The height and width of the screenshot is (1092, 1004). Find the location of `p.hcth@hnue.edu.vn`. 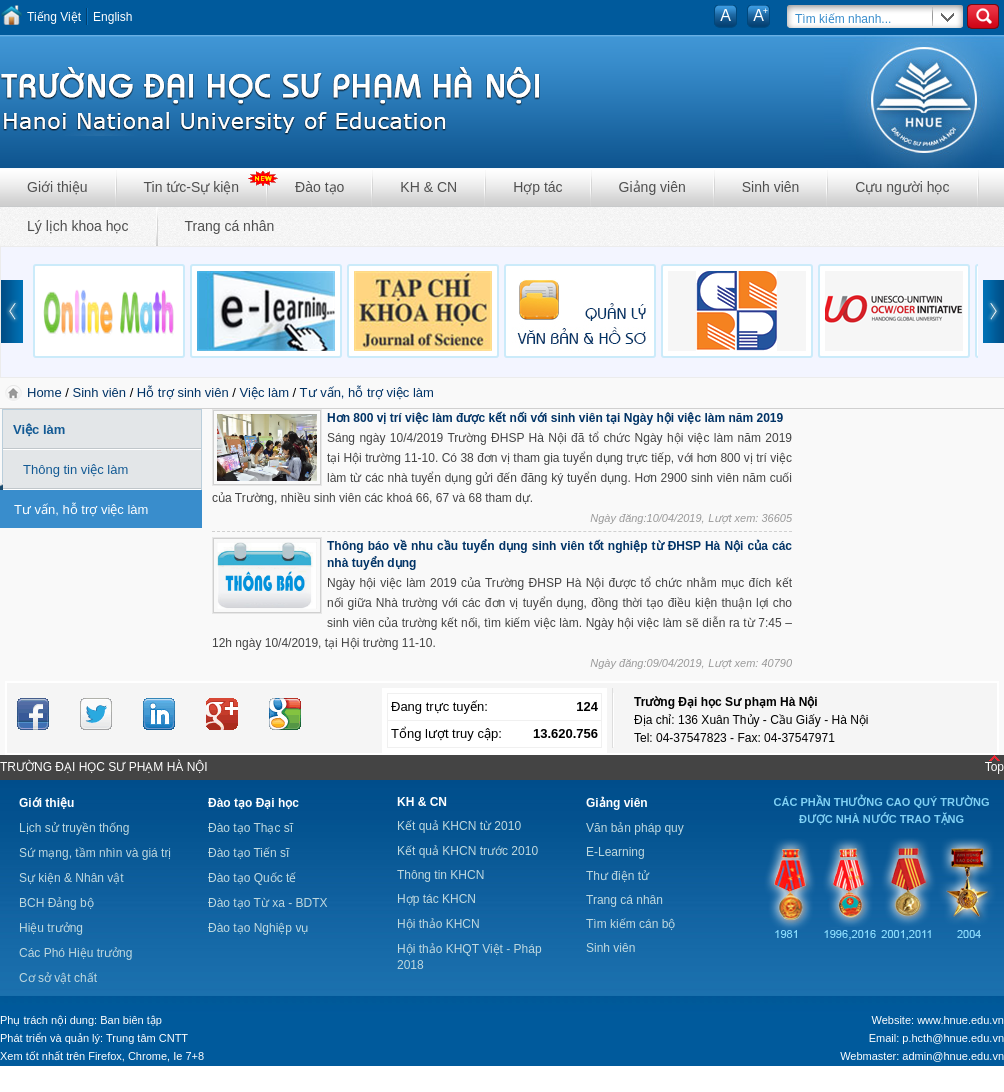

p.hcth@hnue.edu.vn is located at coordinates (953, 1038).